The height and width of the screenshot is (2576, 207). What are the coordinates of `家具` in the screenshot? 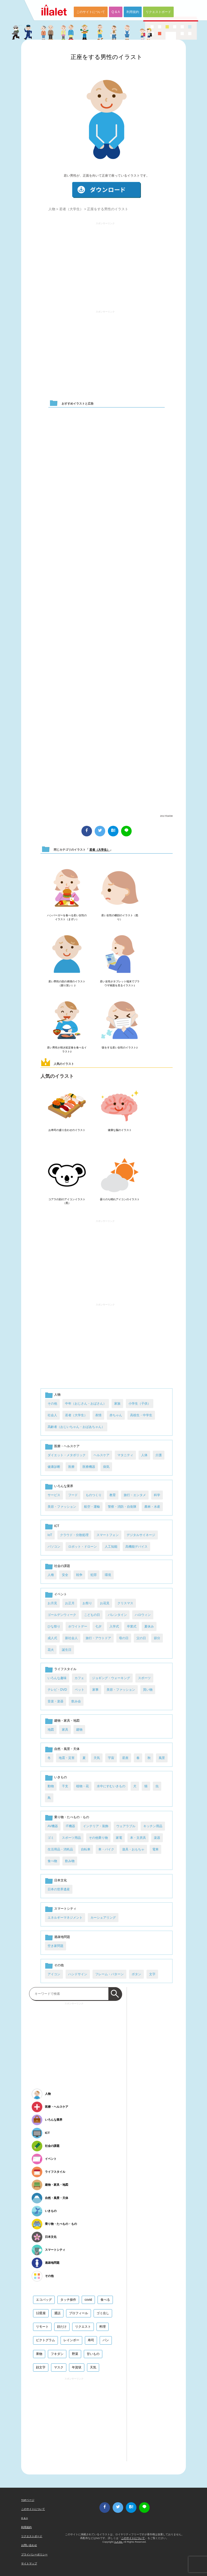 It's located at (65, 1729).